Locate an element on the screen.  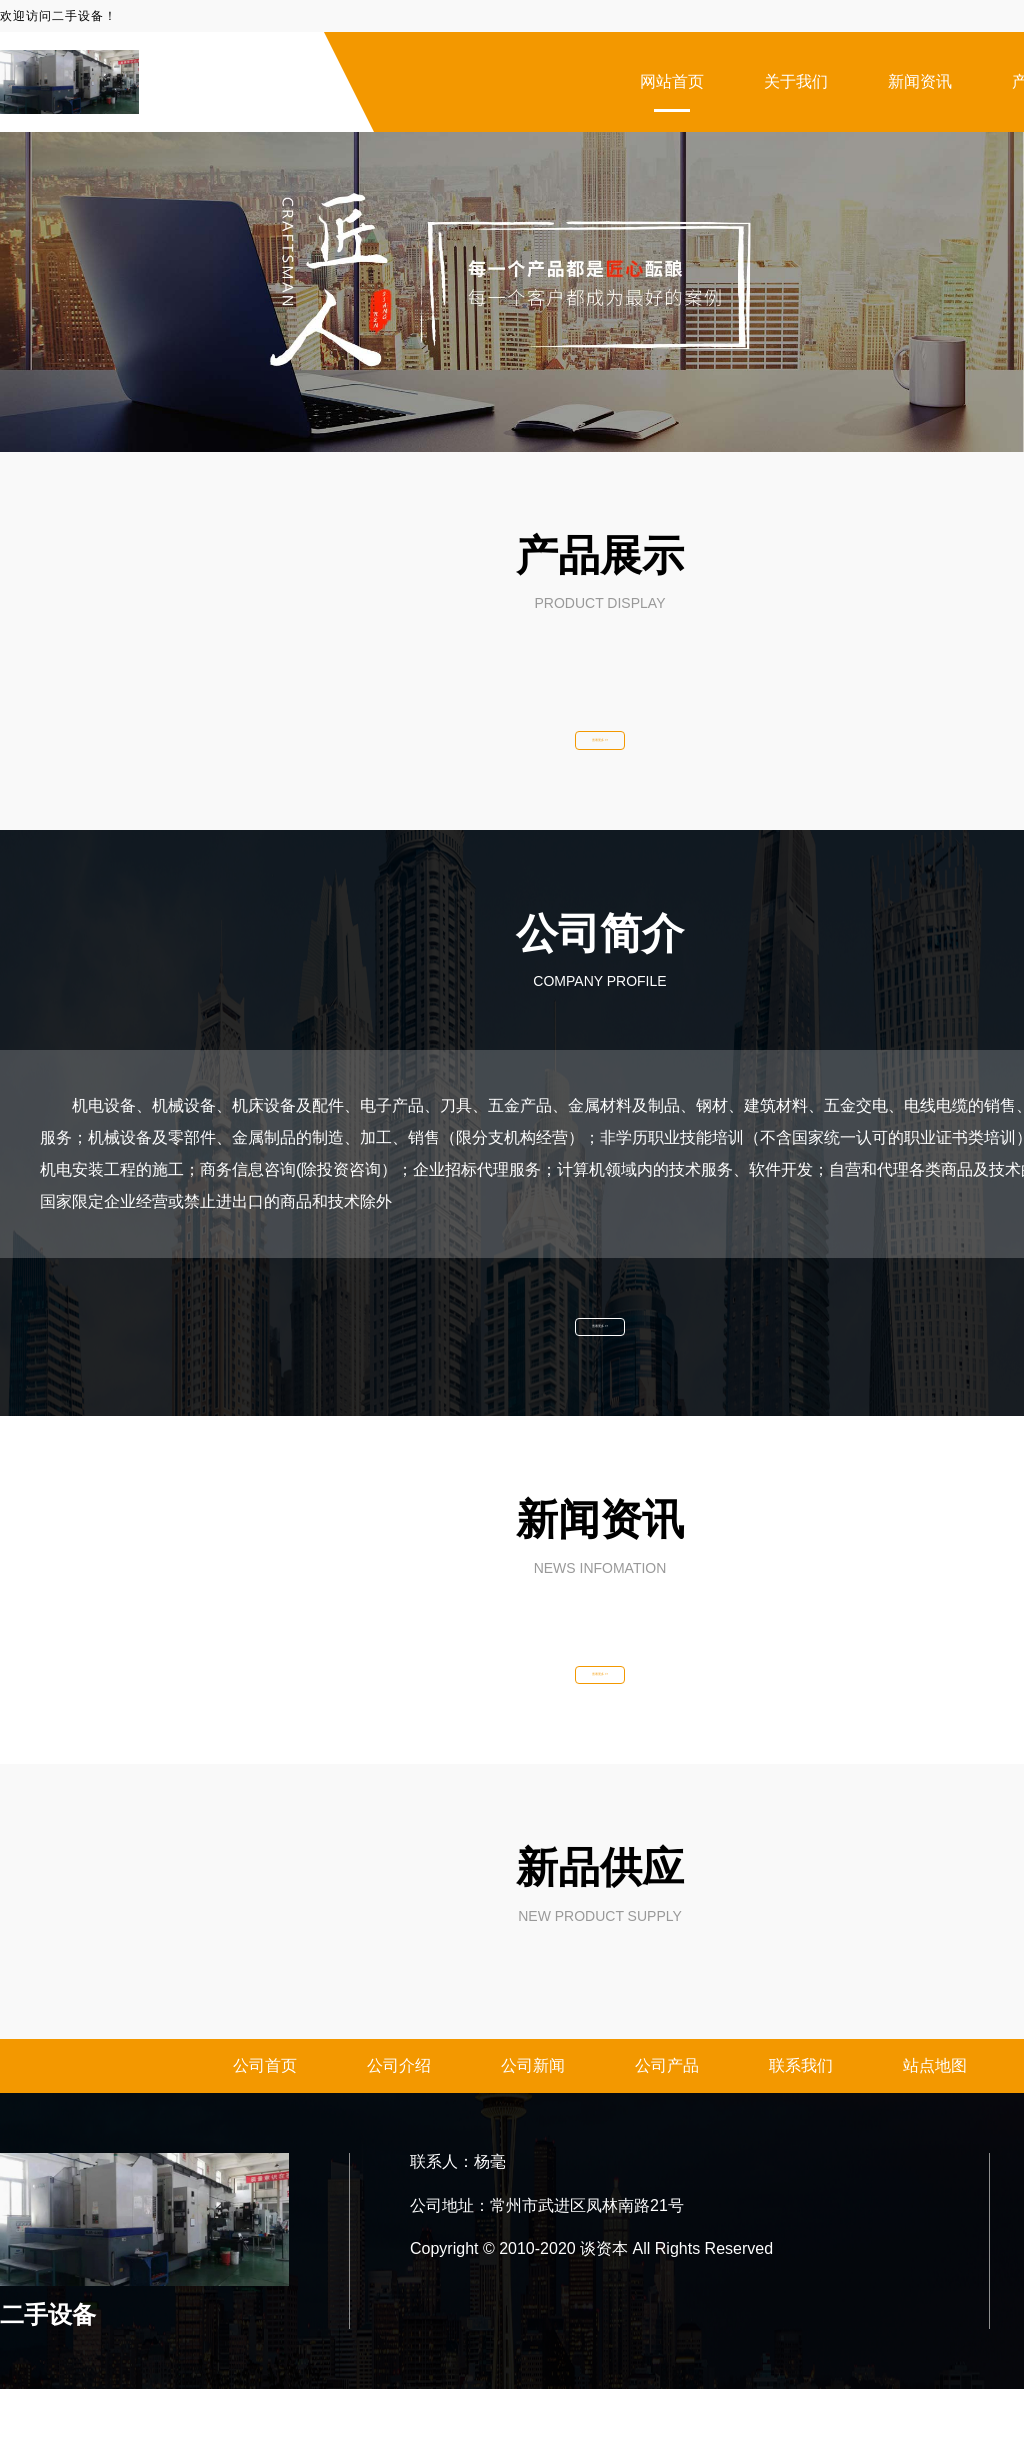
新闻资讯 is located at coordinates (920, 81).